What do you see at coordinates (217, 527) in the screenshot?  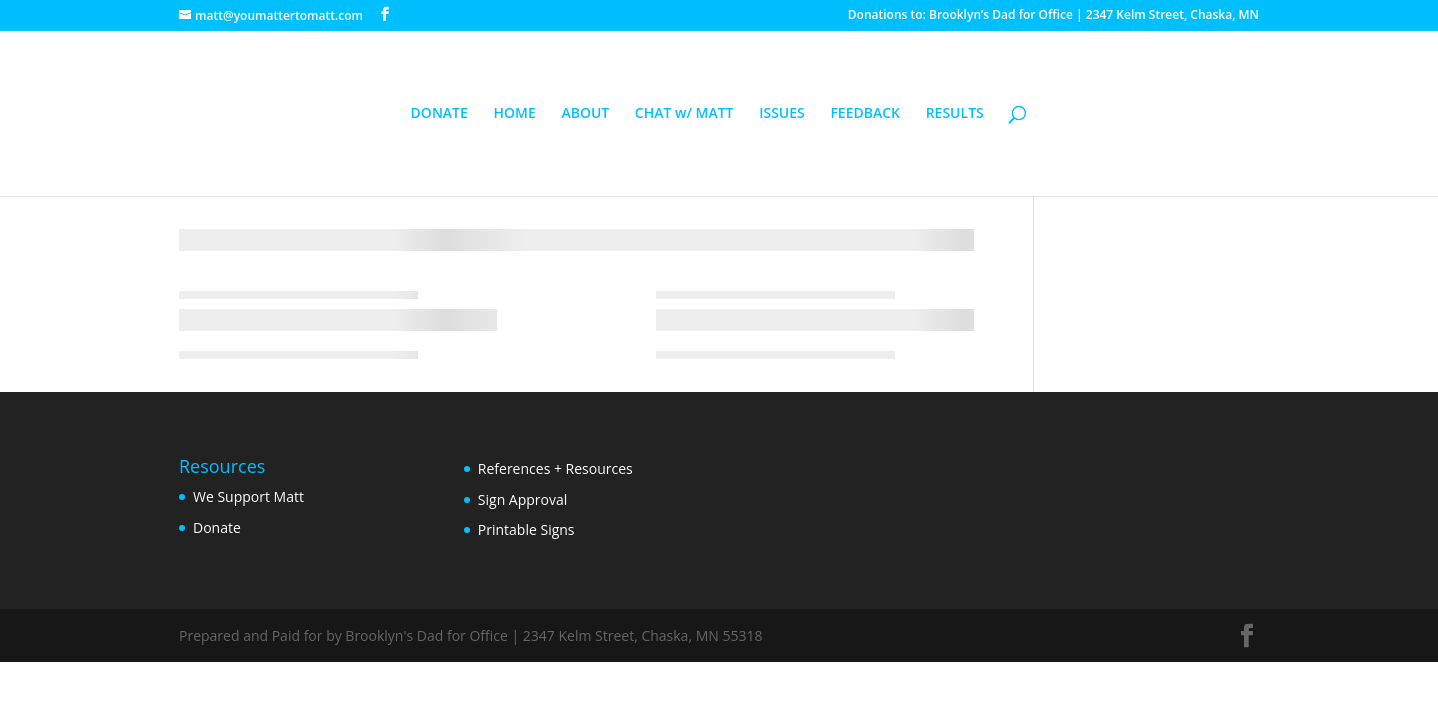 I see `Donate` at bounding box center [217, 527].